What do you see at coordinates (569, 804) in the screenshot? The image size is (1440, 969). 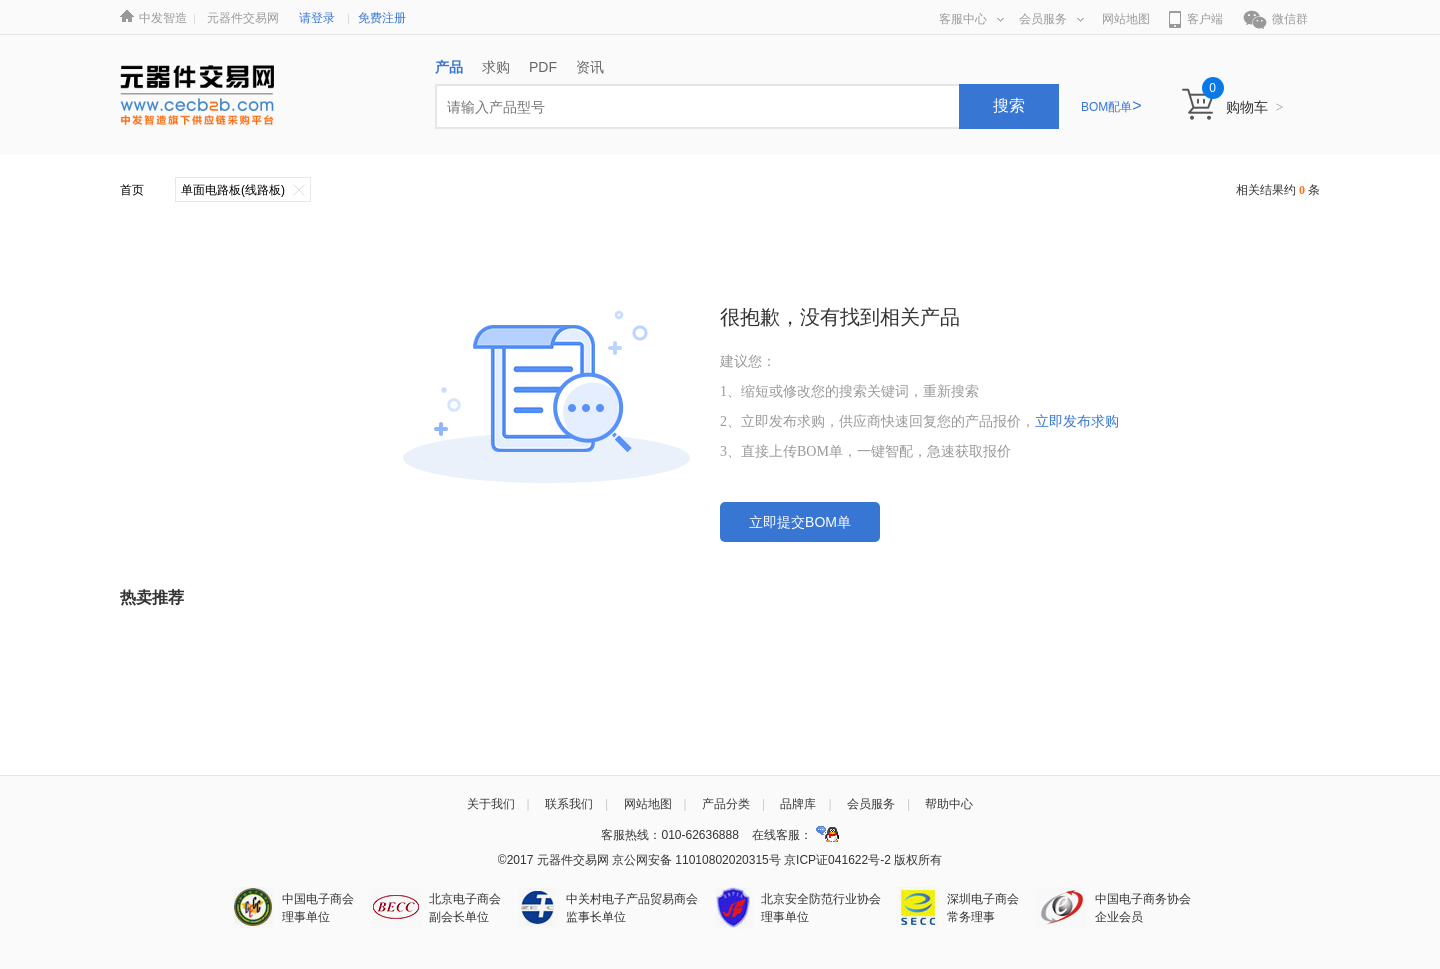 I see `联系我们` at bounding box center [569, 804].